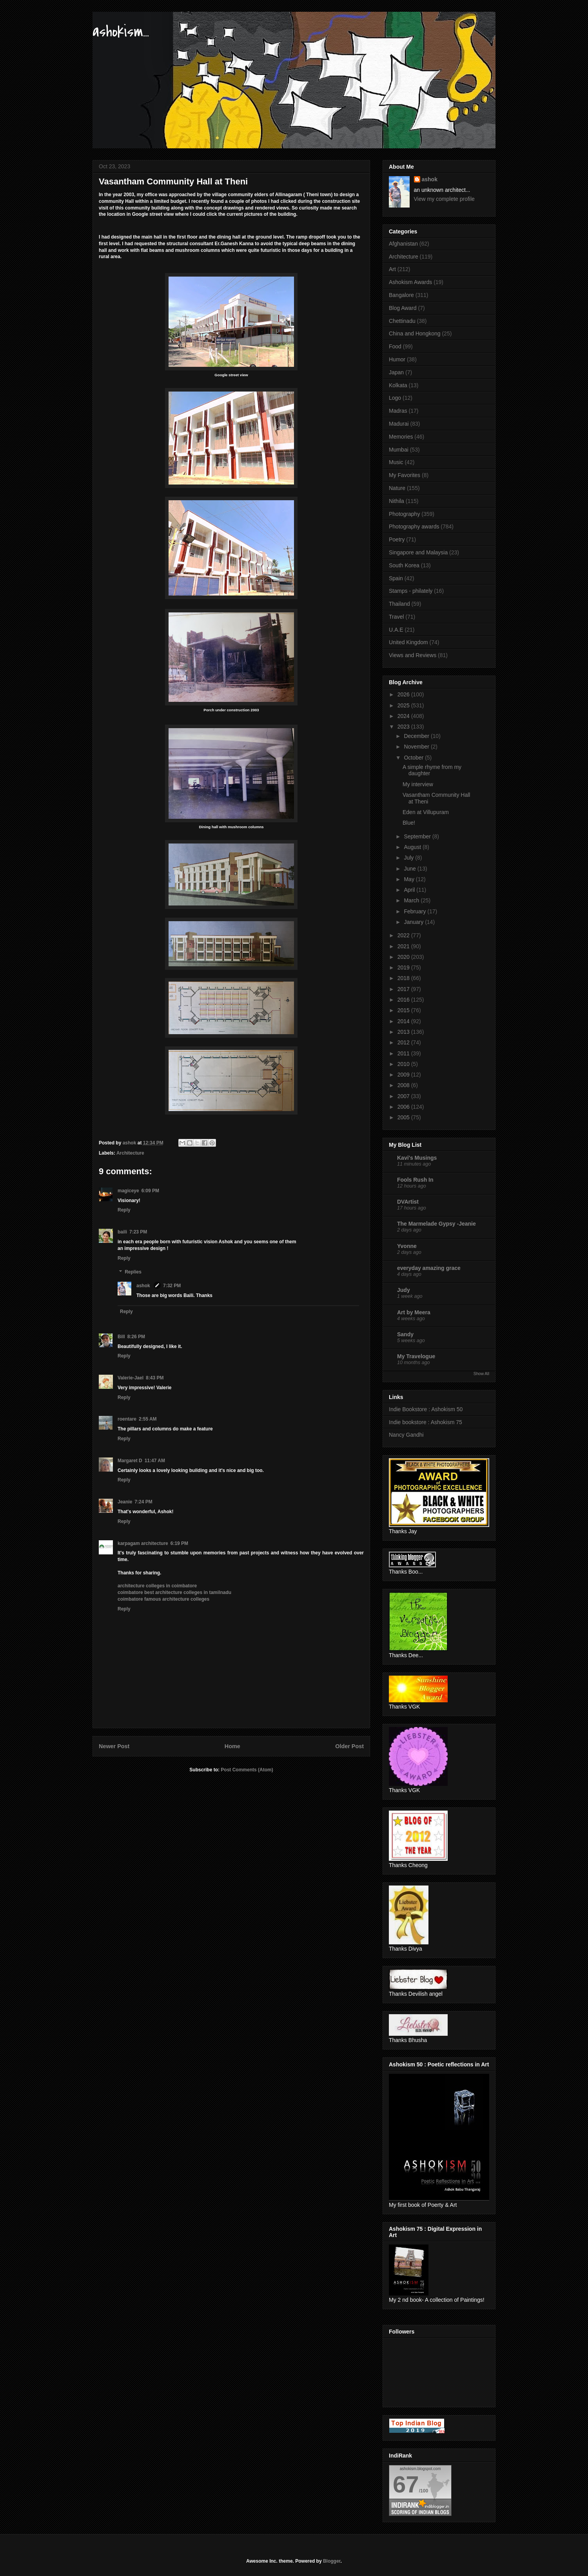 This screenshot has height=2576, width=588. What do you see at coordinates (404, 716) in the screenshot?
I see `2024` at bounding box center [404, 716].